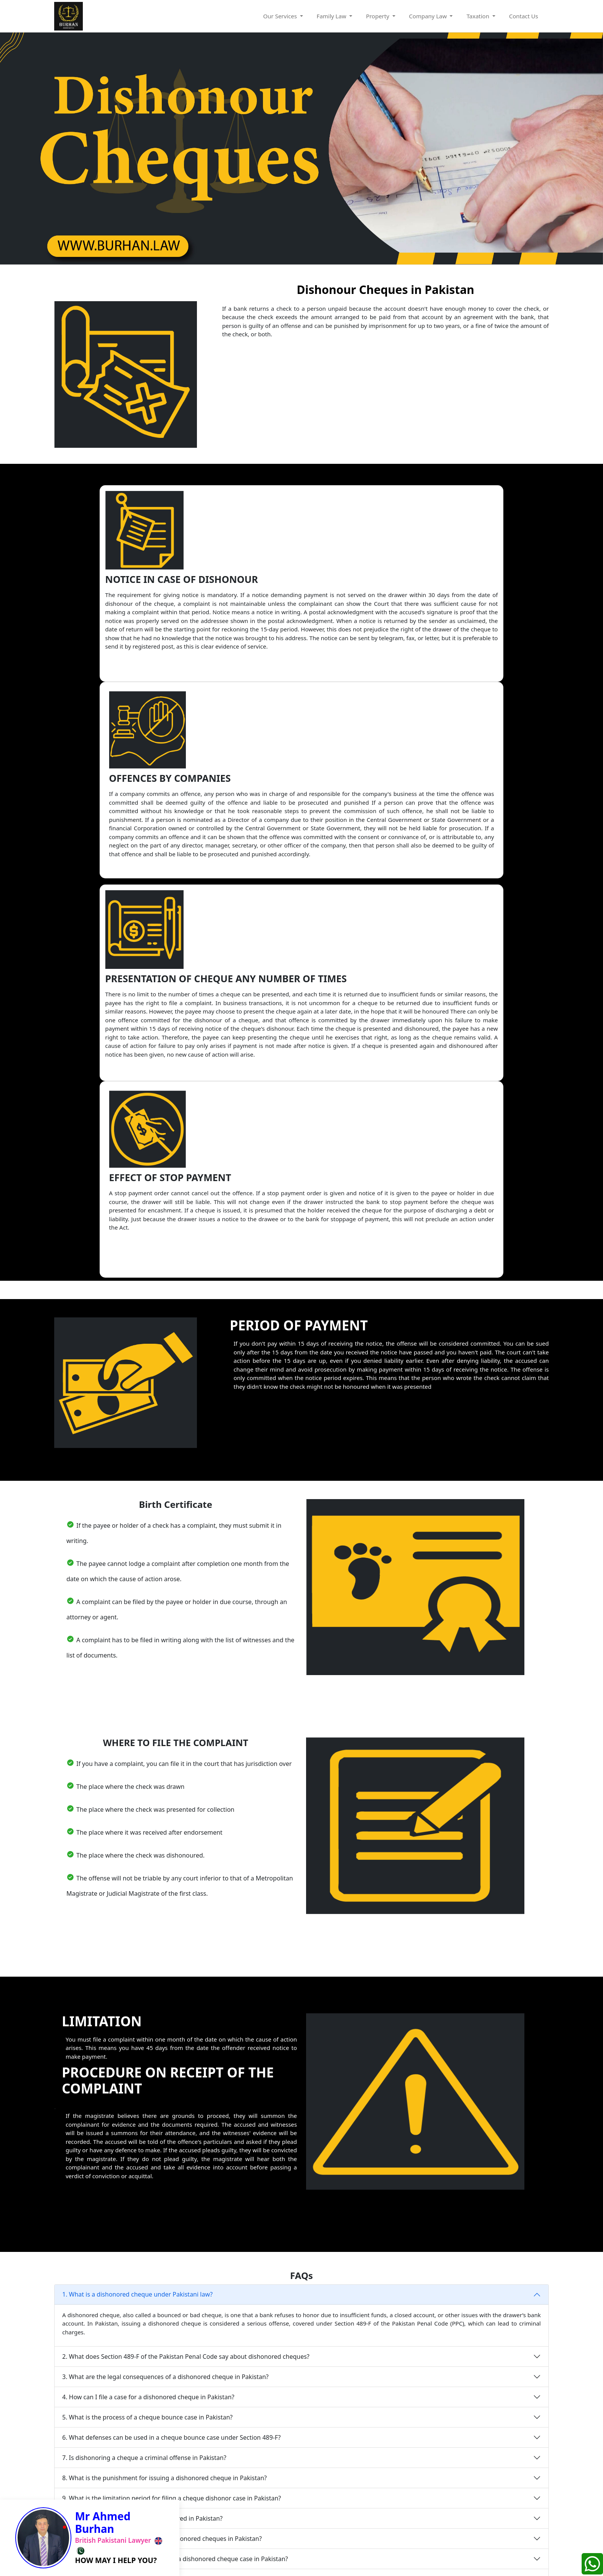  What do you see at coordinates (222, 2560) in the screenshot?
I see `Terms&Condition |` at bounding box center [222, 2560].